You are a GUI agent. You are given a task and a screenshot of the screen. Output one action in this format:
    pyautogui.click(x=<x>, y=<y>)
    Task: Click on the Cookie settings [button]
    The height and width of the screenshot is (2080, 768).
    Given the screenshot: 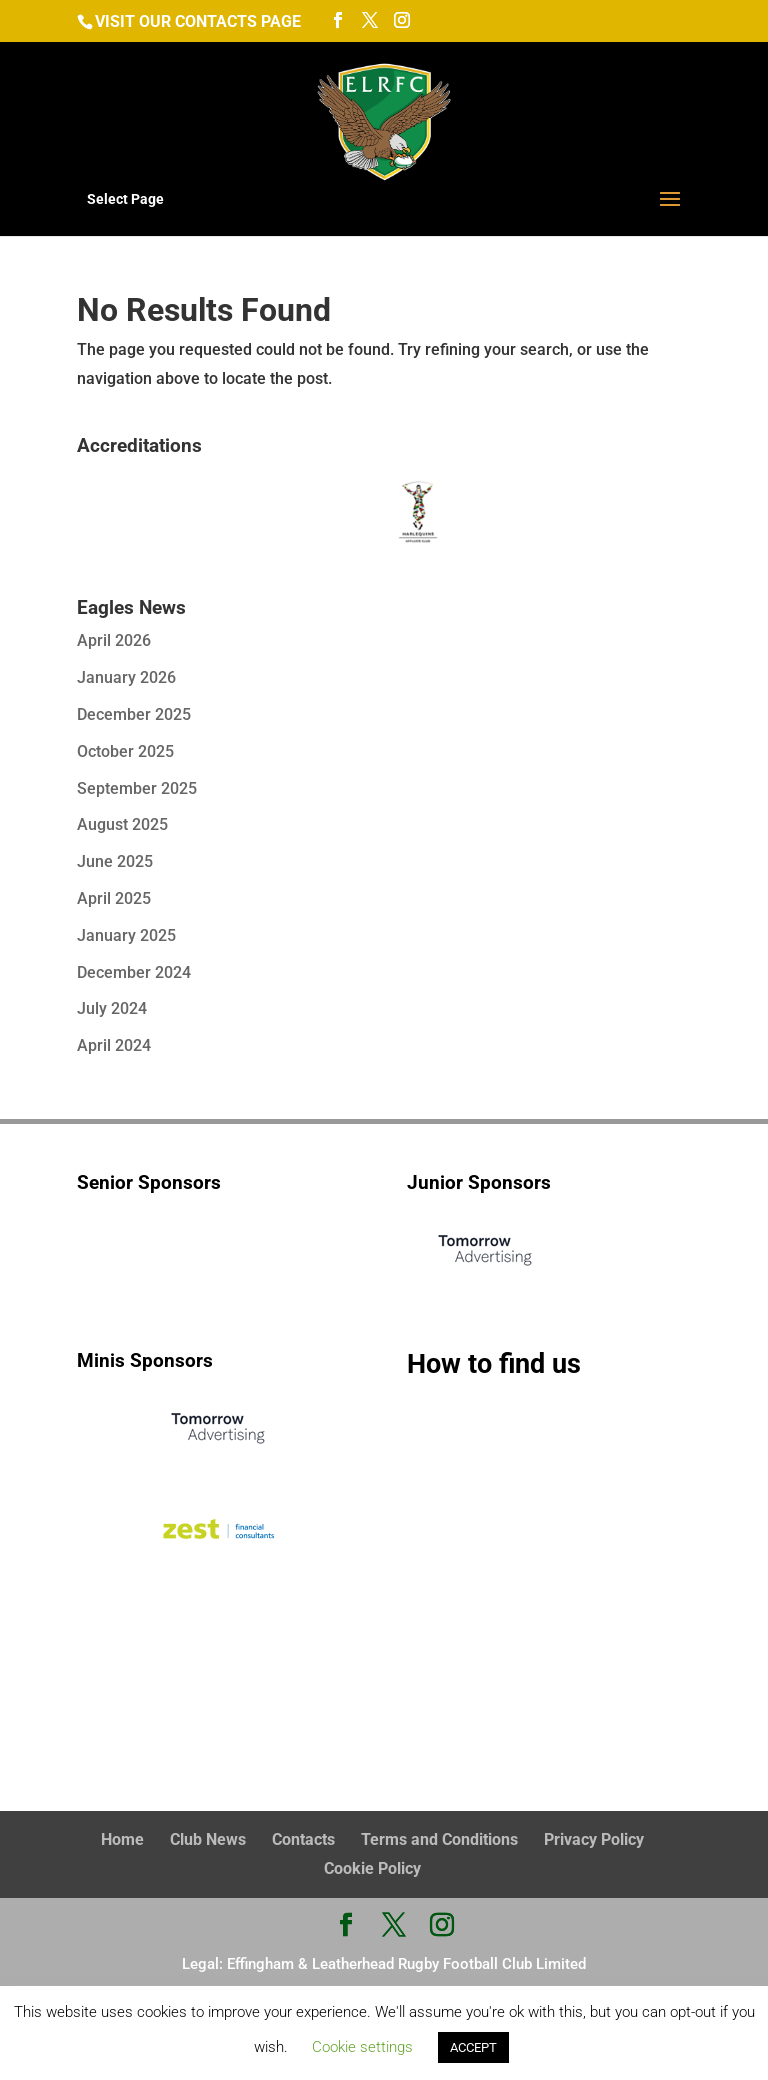 What is the action you would take?
    pyautogui.click(x=362, y=2047)
    